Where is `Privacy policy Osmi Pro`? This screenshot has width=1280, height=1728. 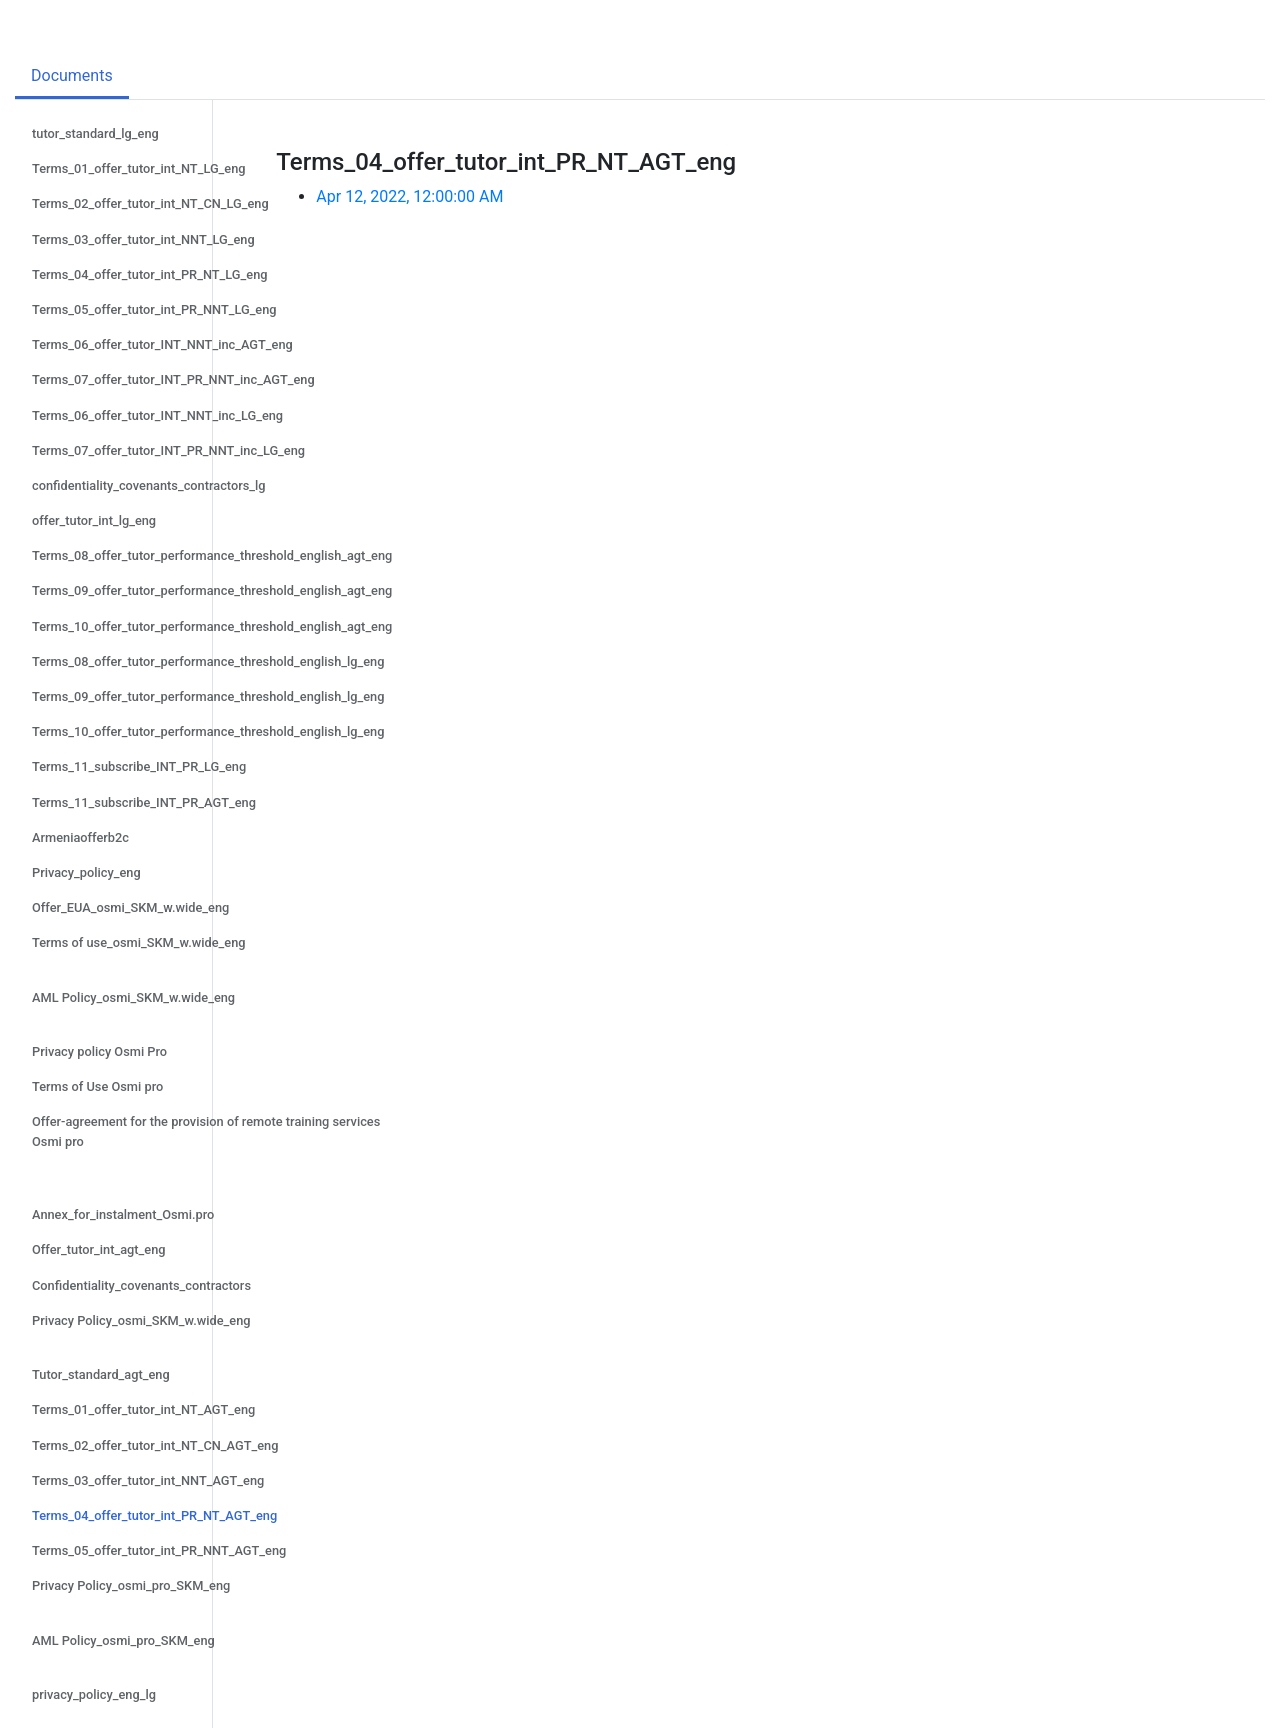 Privacy policy Osmi Pro is located at coordinates (99, 1051).